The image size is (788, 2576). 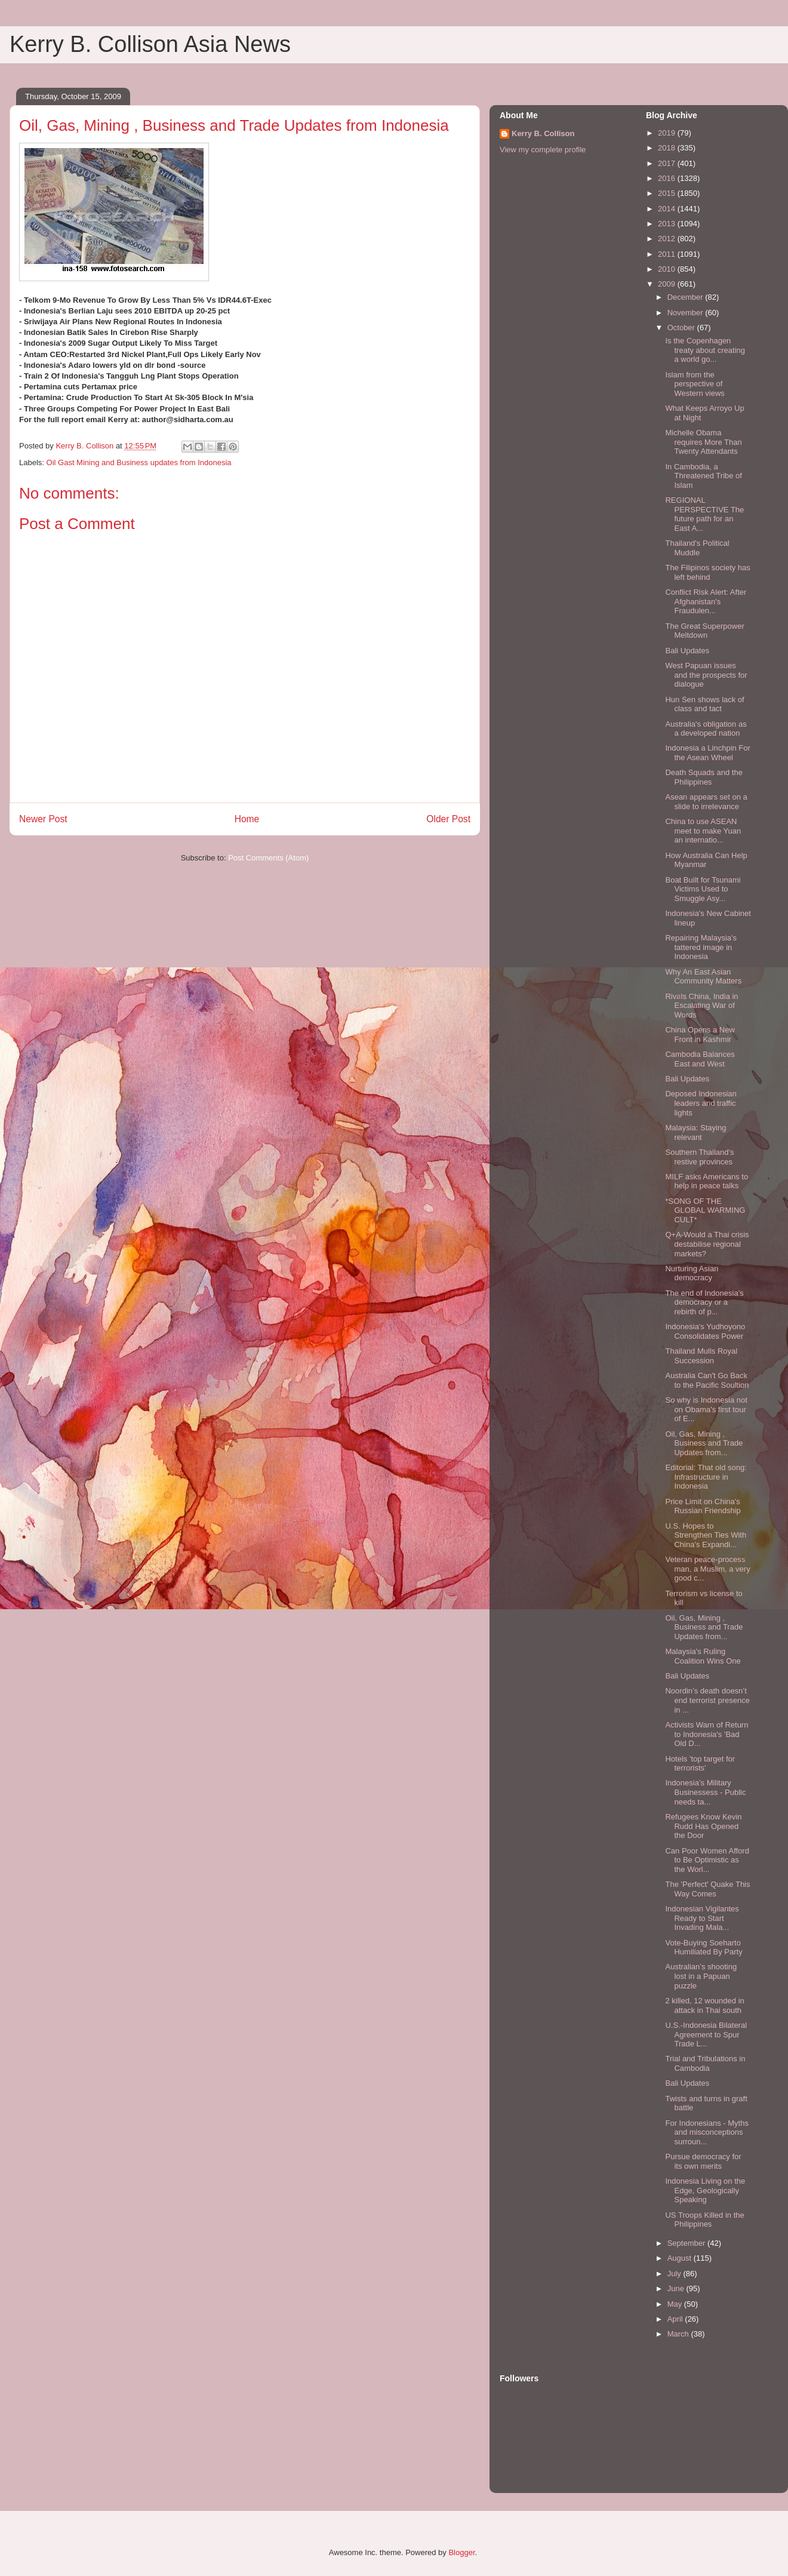 What do you see at coordinates (704, 1443) in the screenshot?
I see `Oil, Gas, Mining , Business and Trade Updates from...` at bounding box center [704, 1443].